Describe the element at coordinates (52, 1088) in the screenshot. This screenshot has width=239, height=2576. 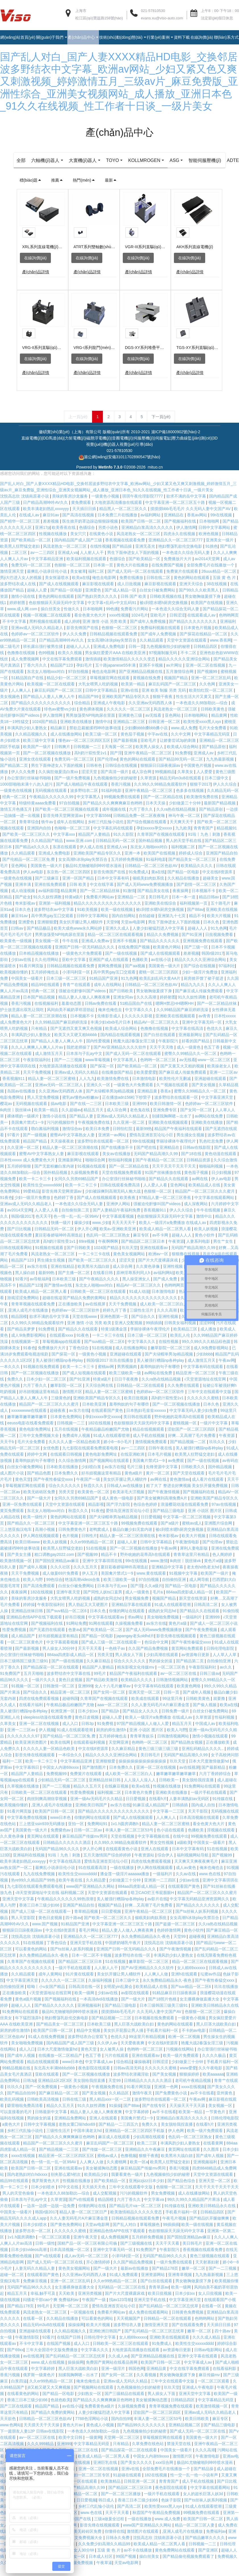
I see `精品人妻一区二区三区蜜桃` at that location.